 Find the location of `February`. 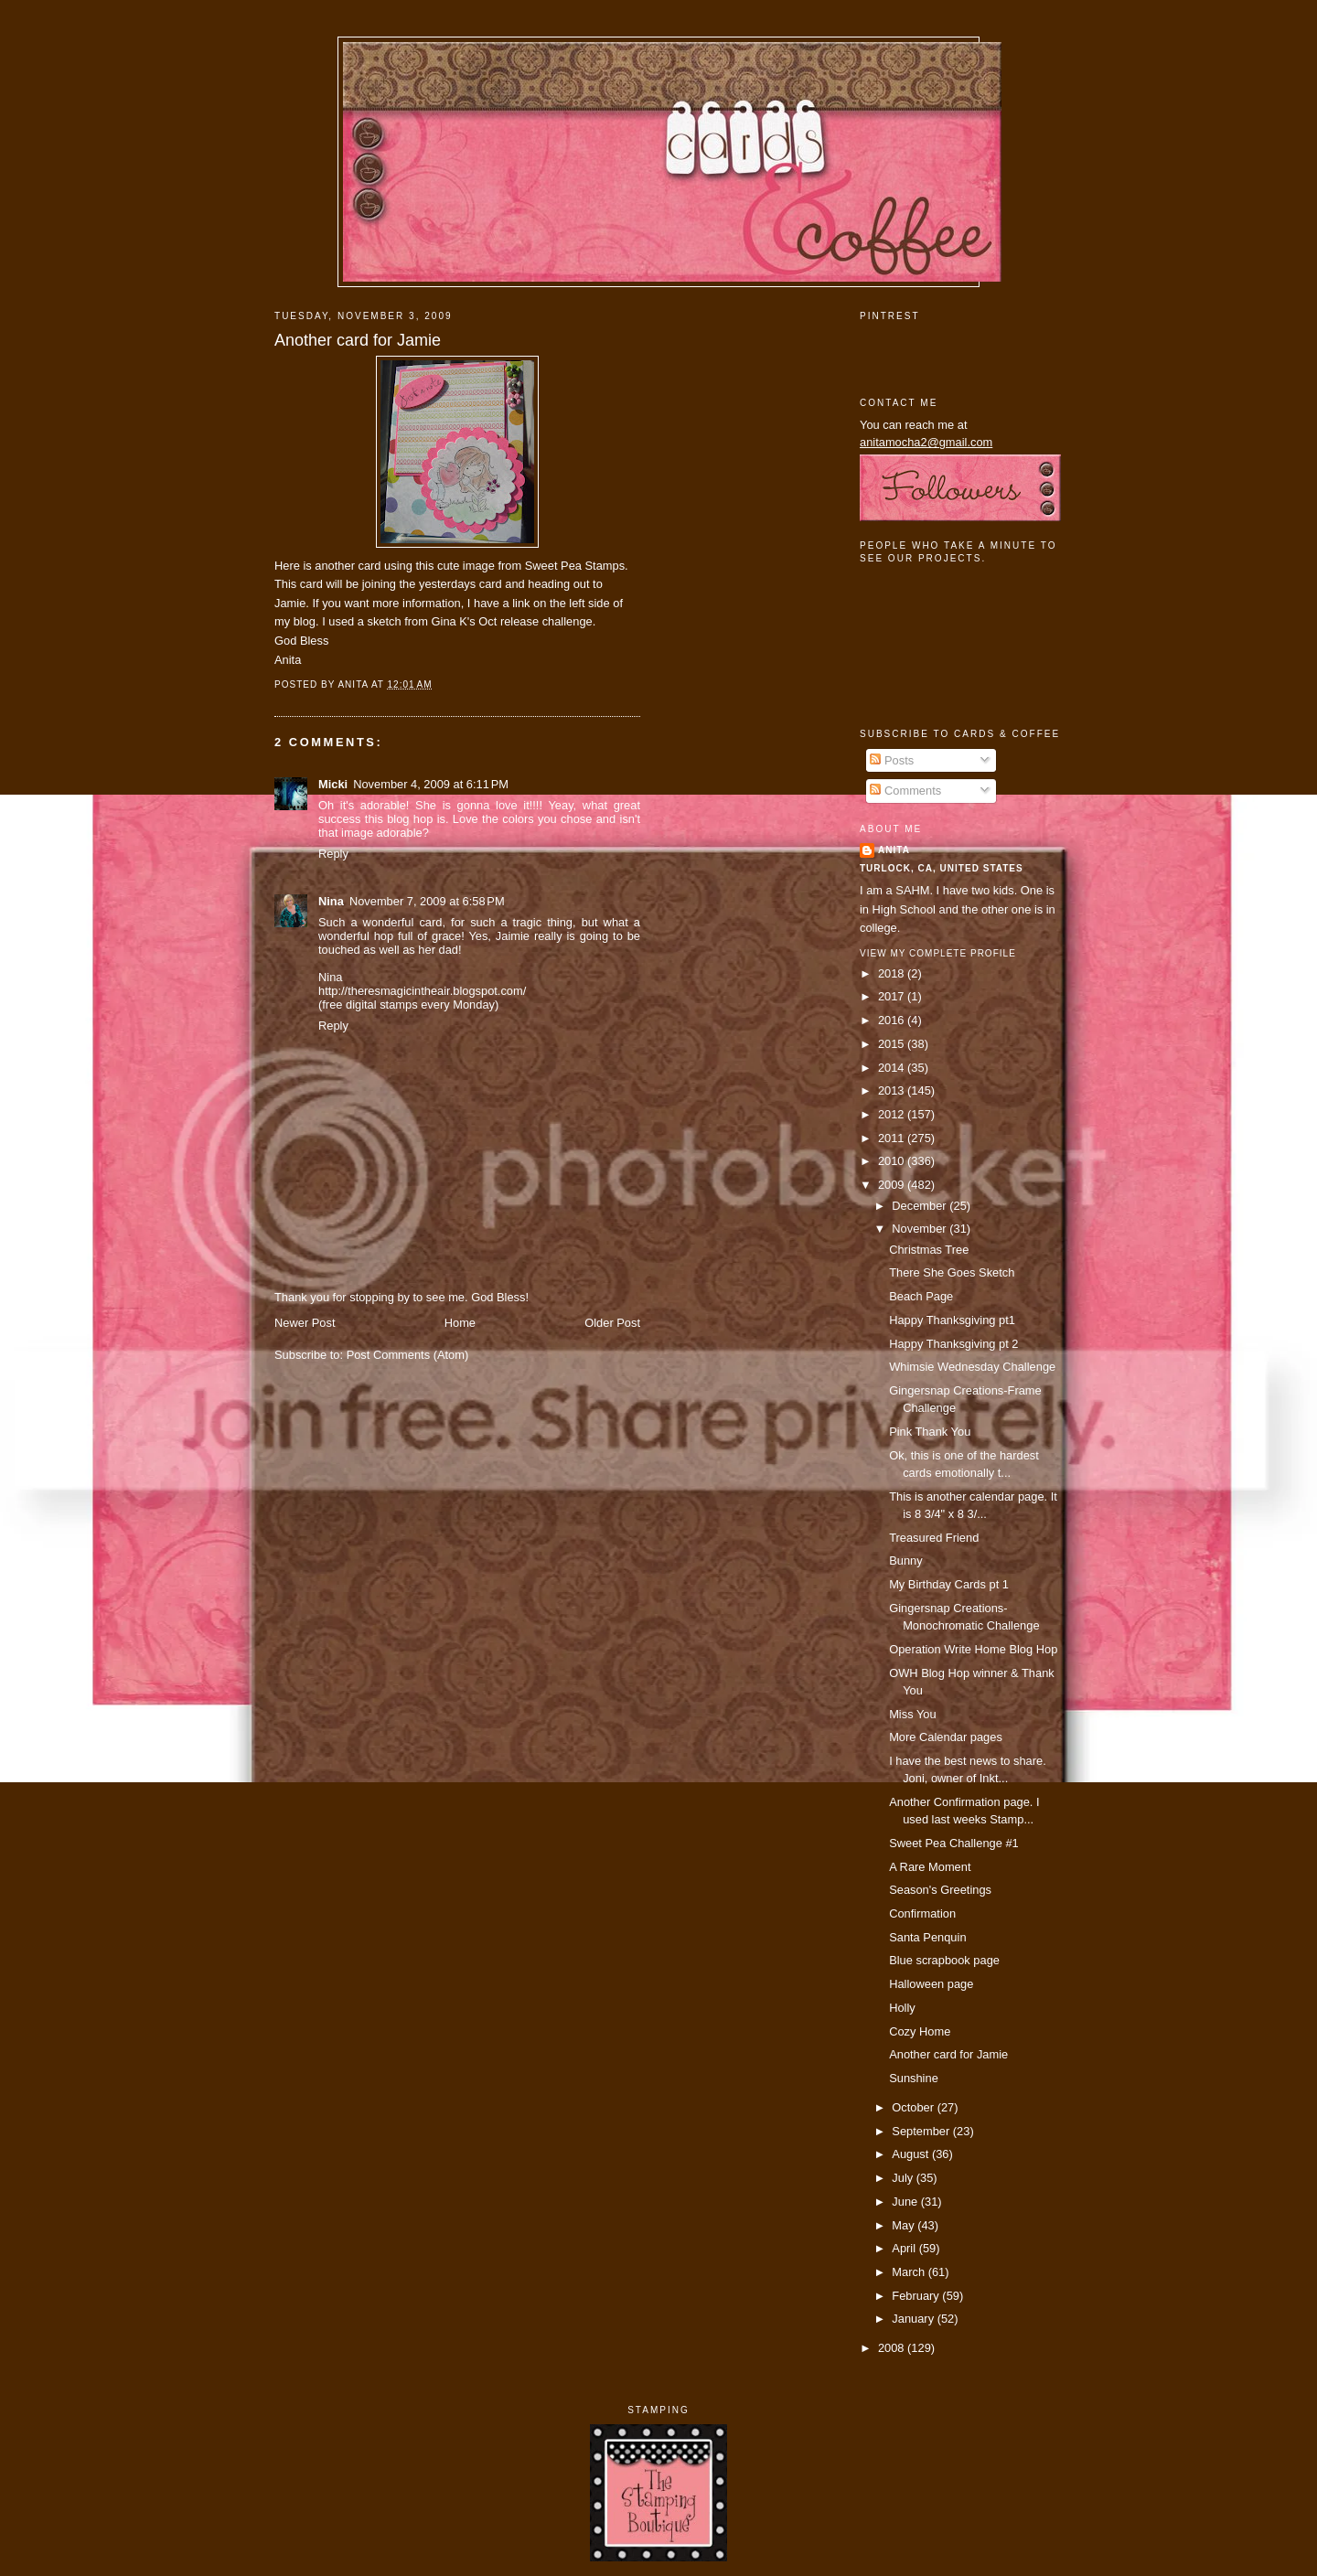

February is located at coordinates (917, 2296).